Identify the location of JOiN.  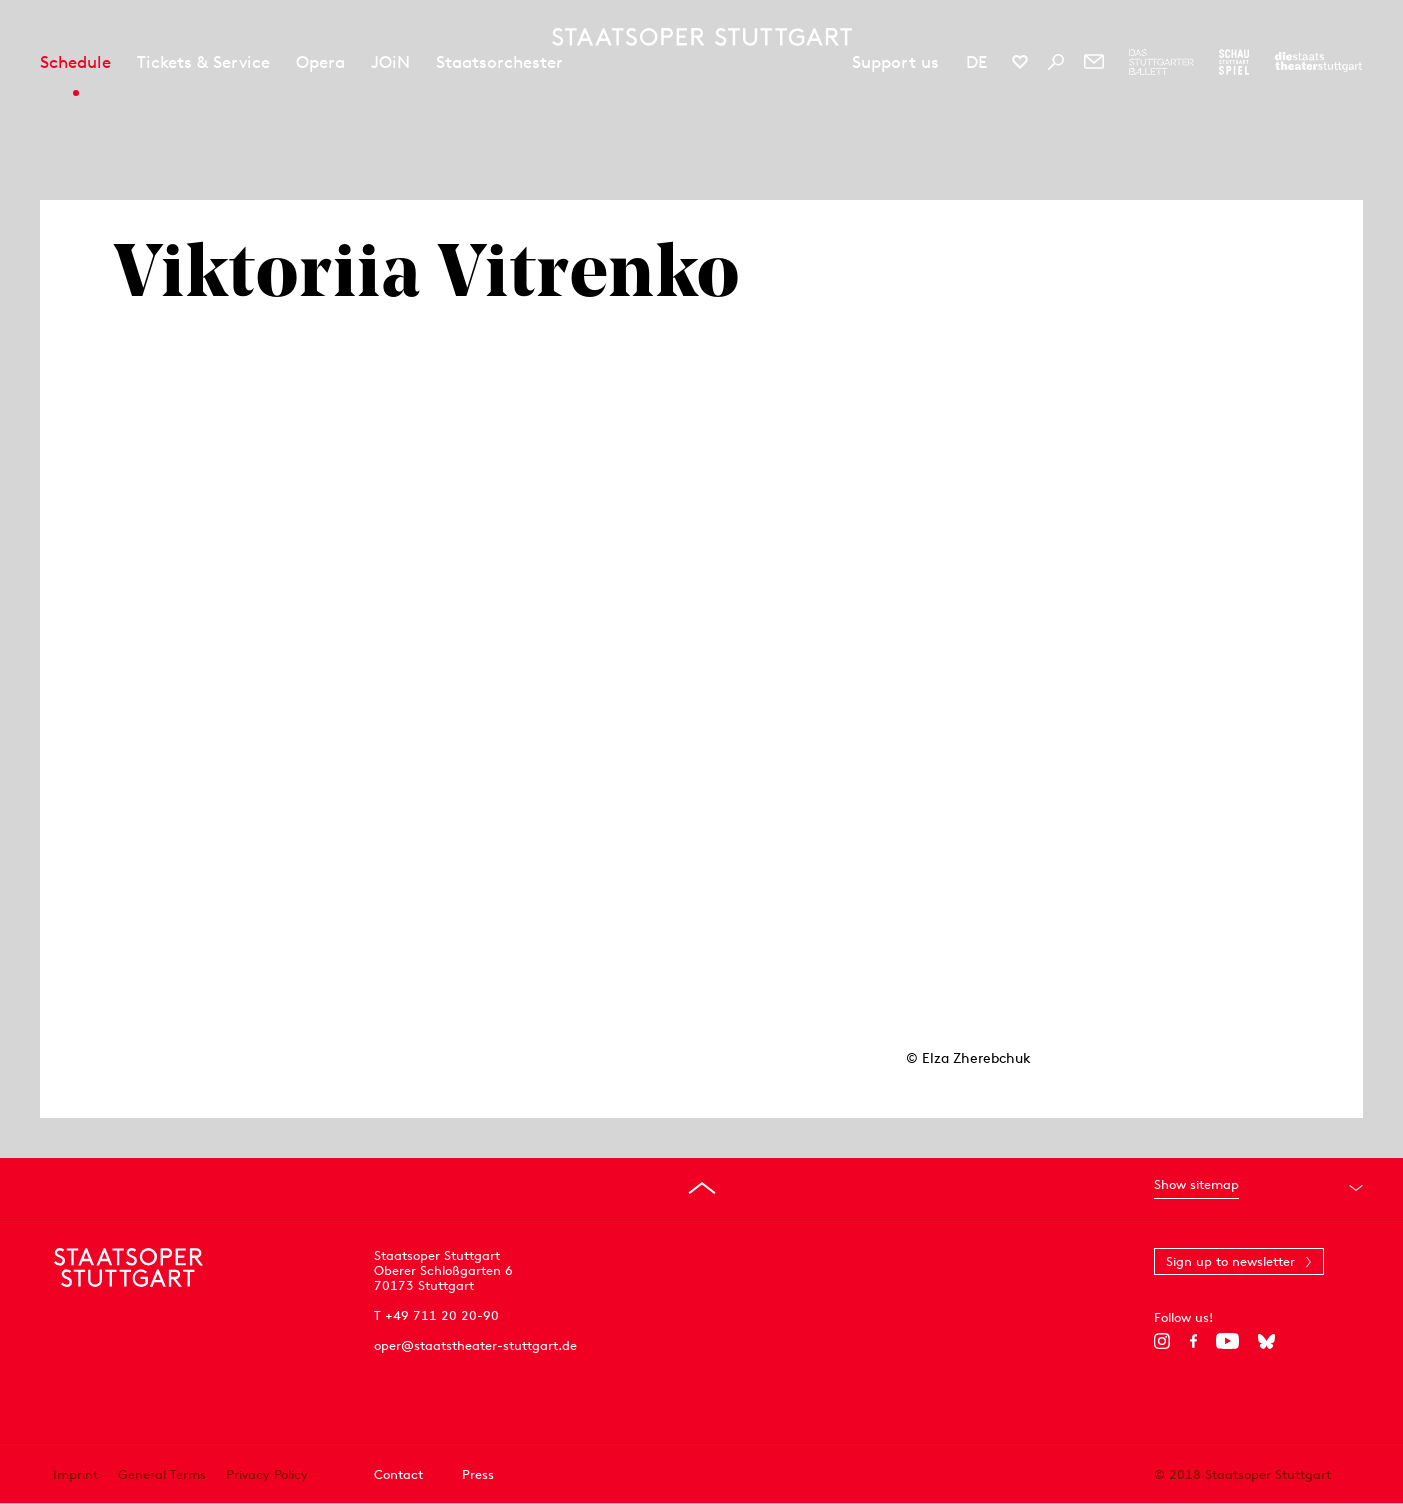
(390, 62).